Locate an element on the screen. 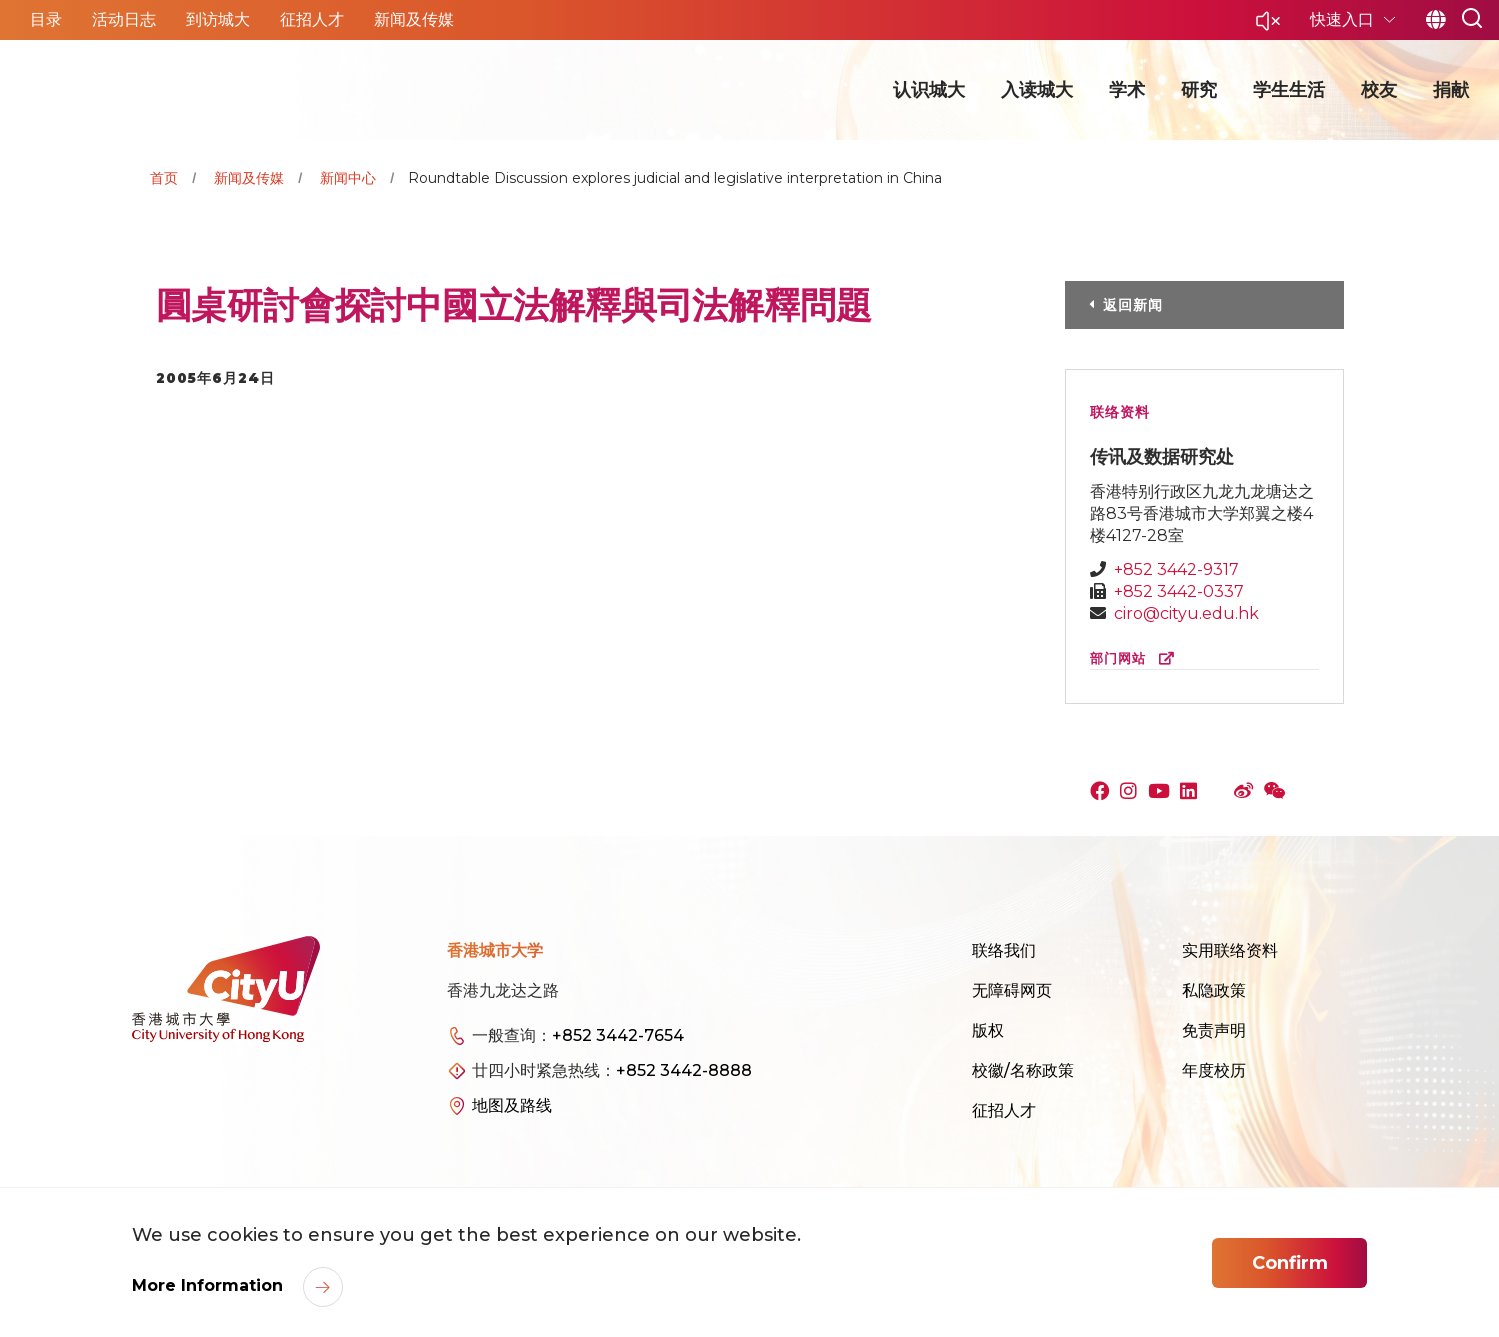  +852 3442-9317 is located at coordinates (1176, 569).